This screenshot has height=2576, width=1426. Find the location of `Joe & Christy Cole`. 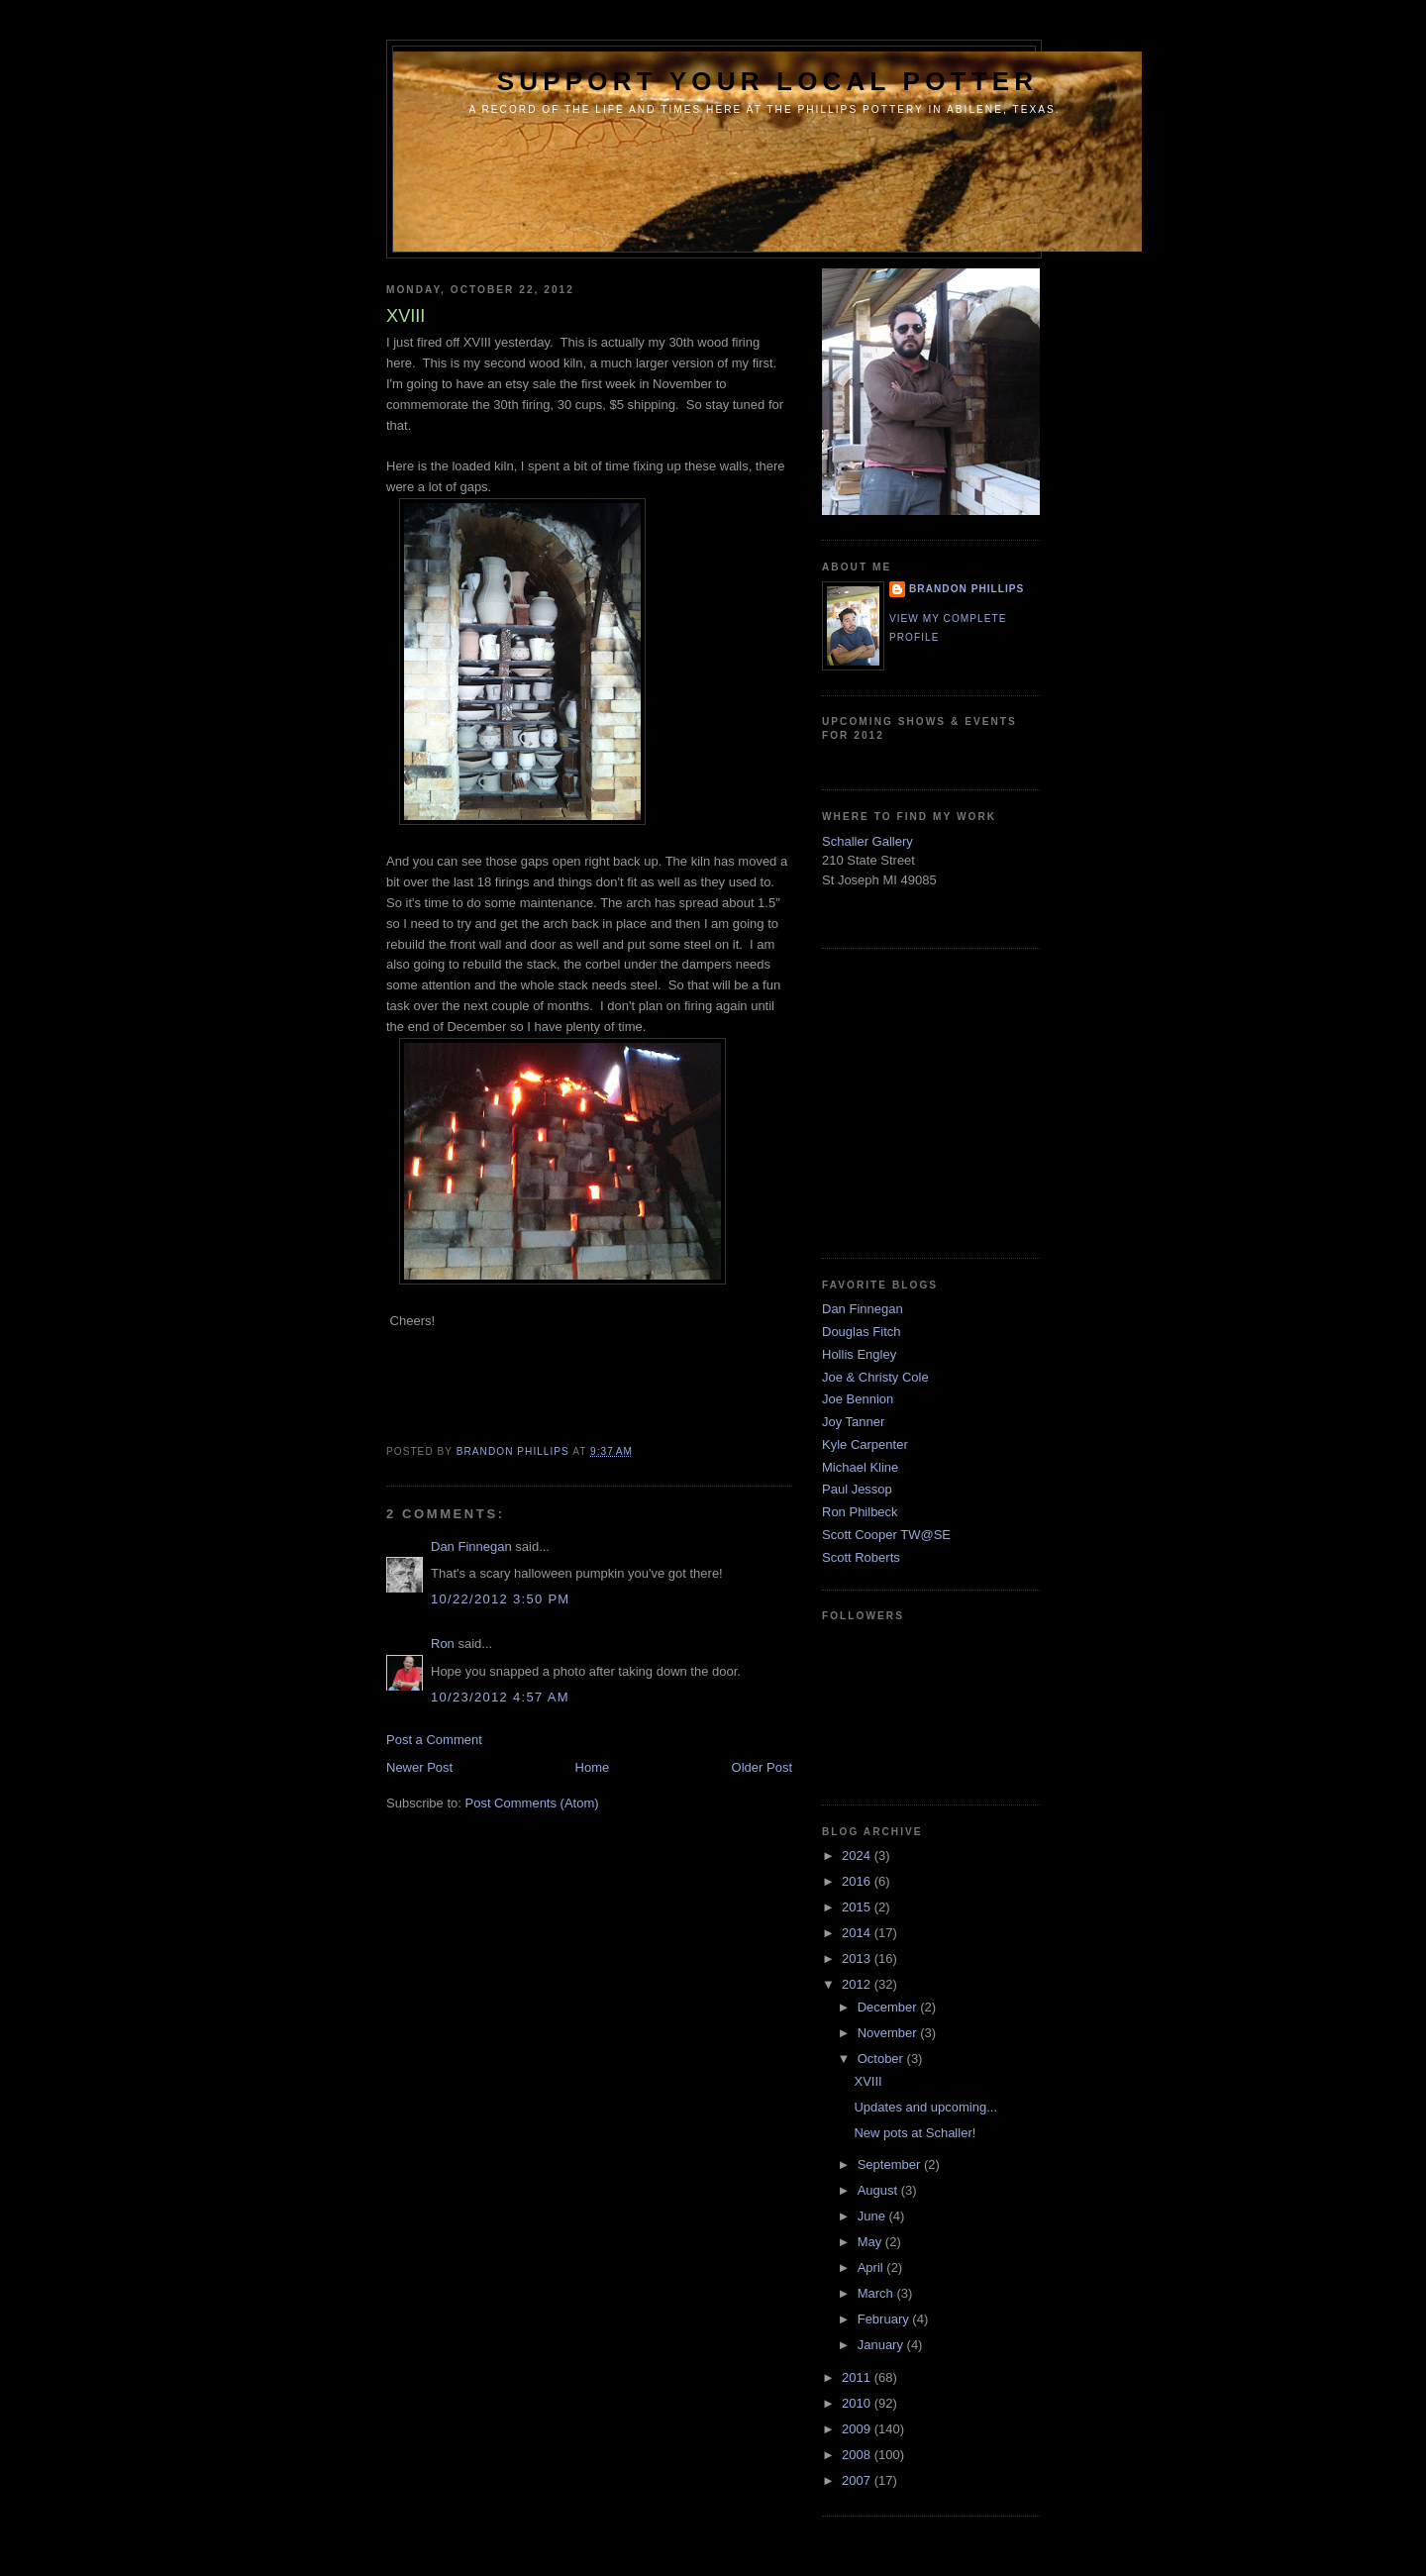

Joe & Christy Cole is located at coordinates (875, 1377).